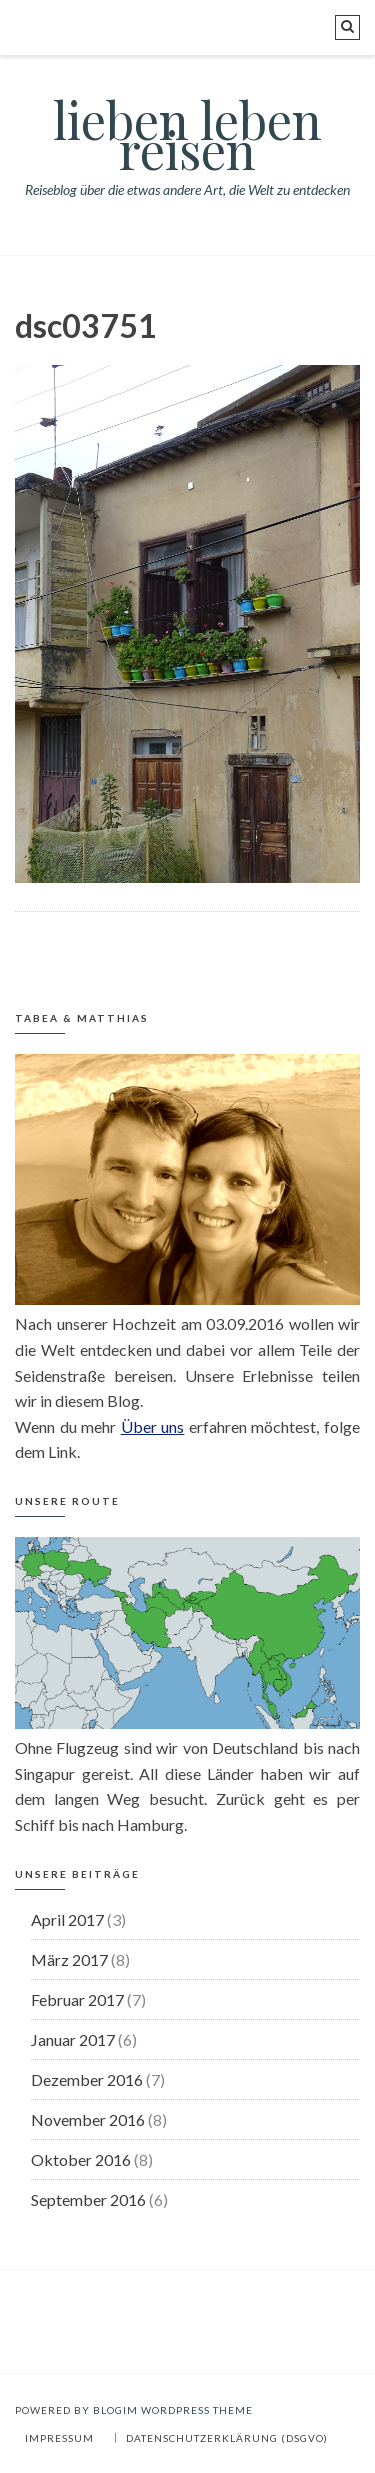 The width and height of the screenshot is (375, 2473). Describe the element at coordinates (77, 1999) in the screenshot. I see `Februar 2017` at that location.